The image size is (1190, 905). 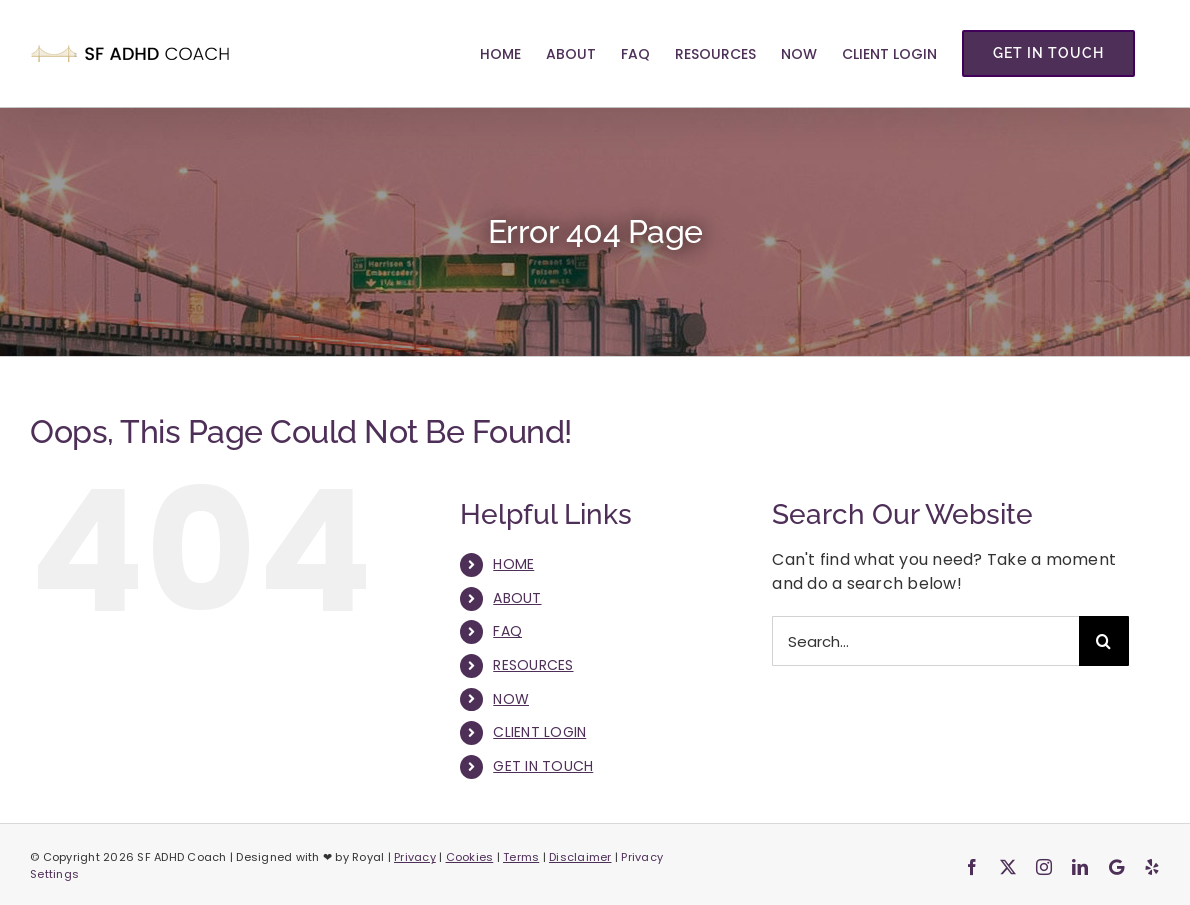 What do you see at coordinates (925, 641) in the screenshot?
I see `[Search...]` at bounding box center [925, 641].